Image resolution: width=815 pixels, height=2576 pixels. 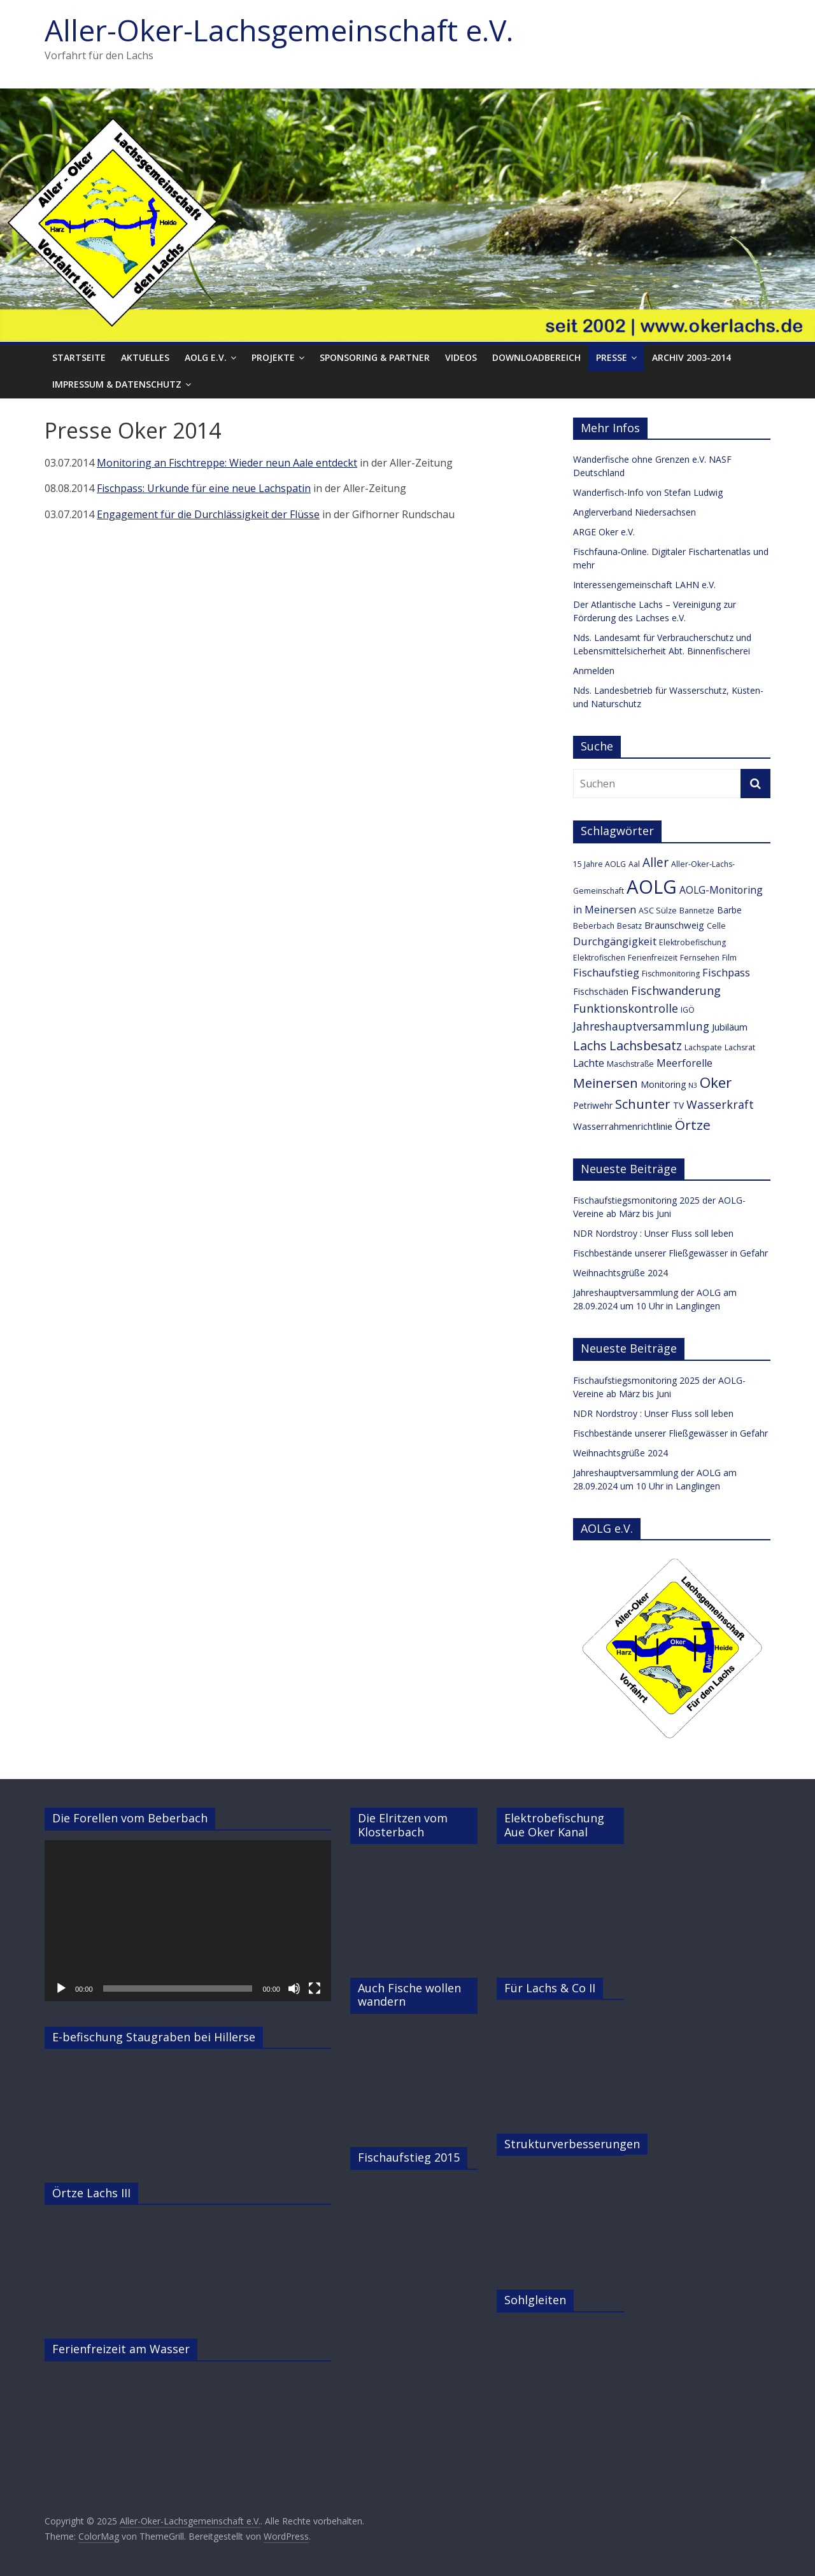 What do you see at coordinates (294, 1988) in the screenshot?
I see `[Stummschalten]` at bounding box center [294, 1988].